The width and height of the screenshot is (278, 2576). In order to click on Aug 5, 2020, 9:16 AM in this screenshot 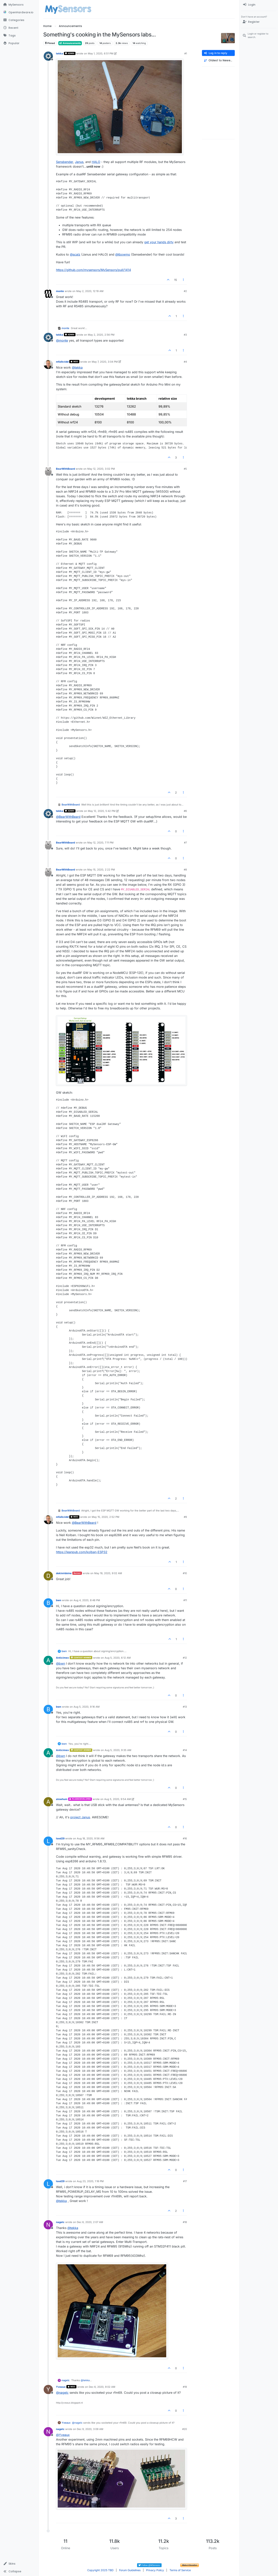, I will do `click(87, 1706)`.